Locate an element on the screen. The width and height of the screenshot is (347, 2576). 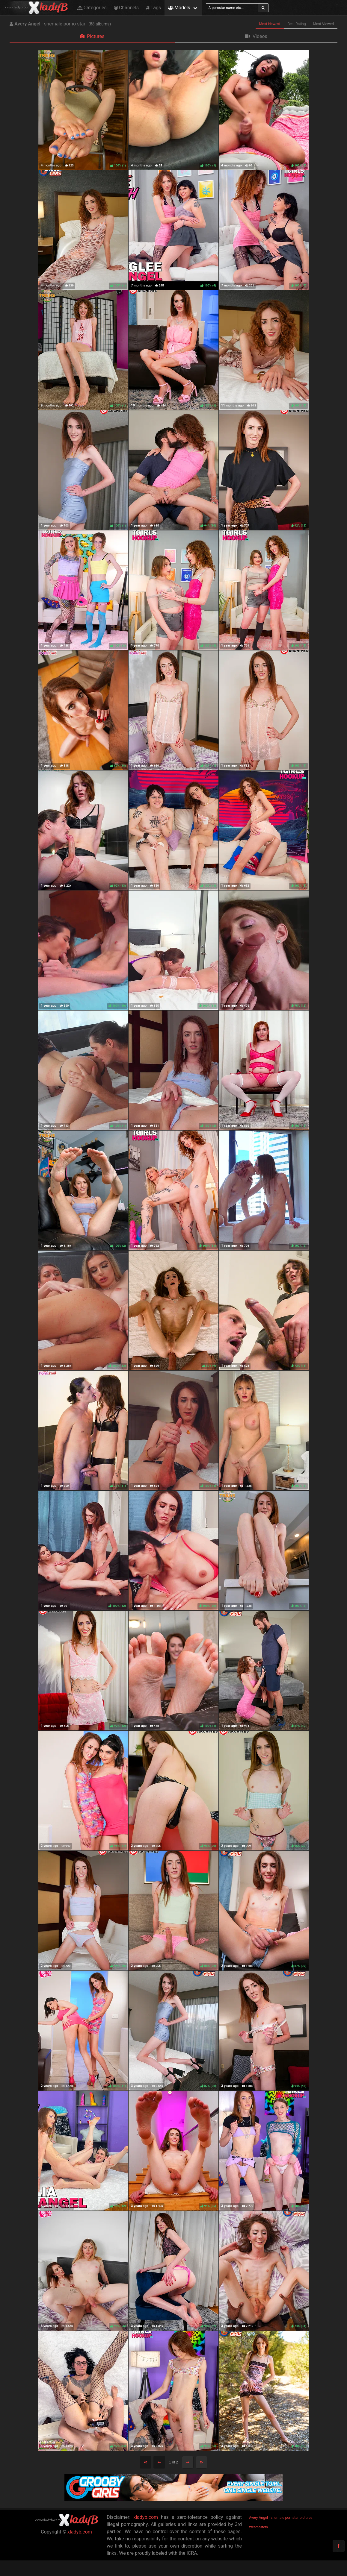
Best Rating is located at coordinates (296, 24).